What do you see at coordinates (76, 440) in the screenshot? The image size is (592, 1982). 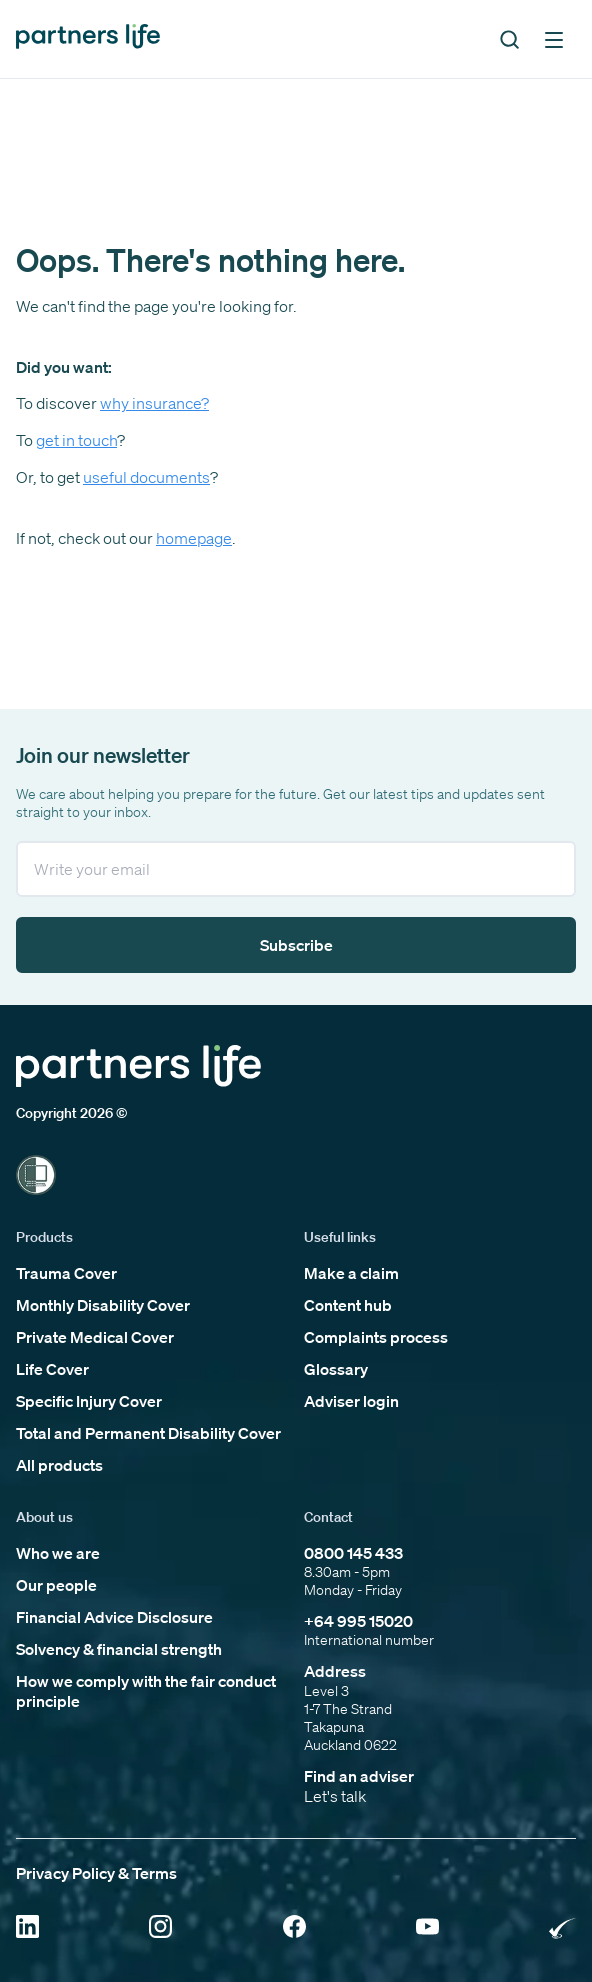 I see `get in touch` at bounding box center [76, 440].